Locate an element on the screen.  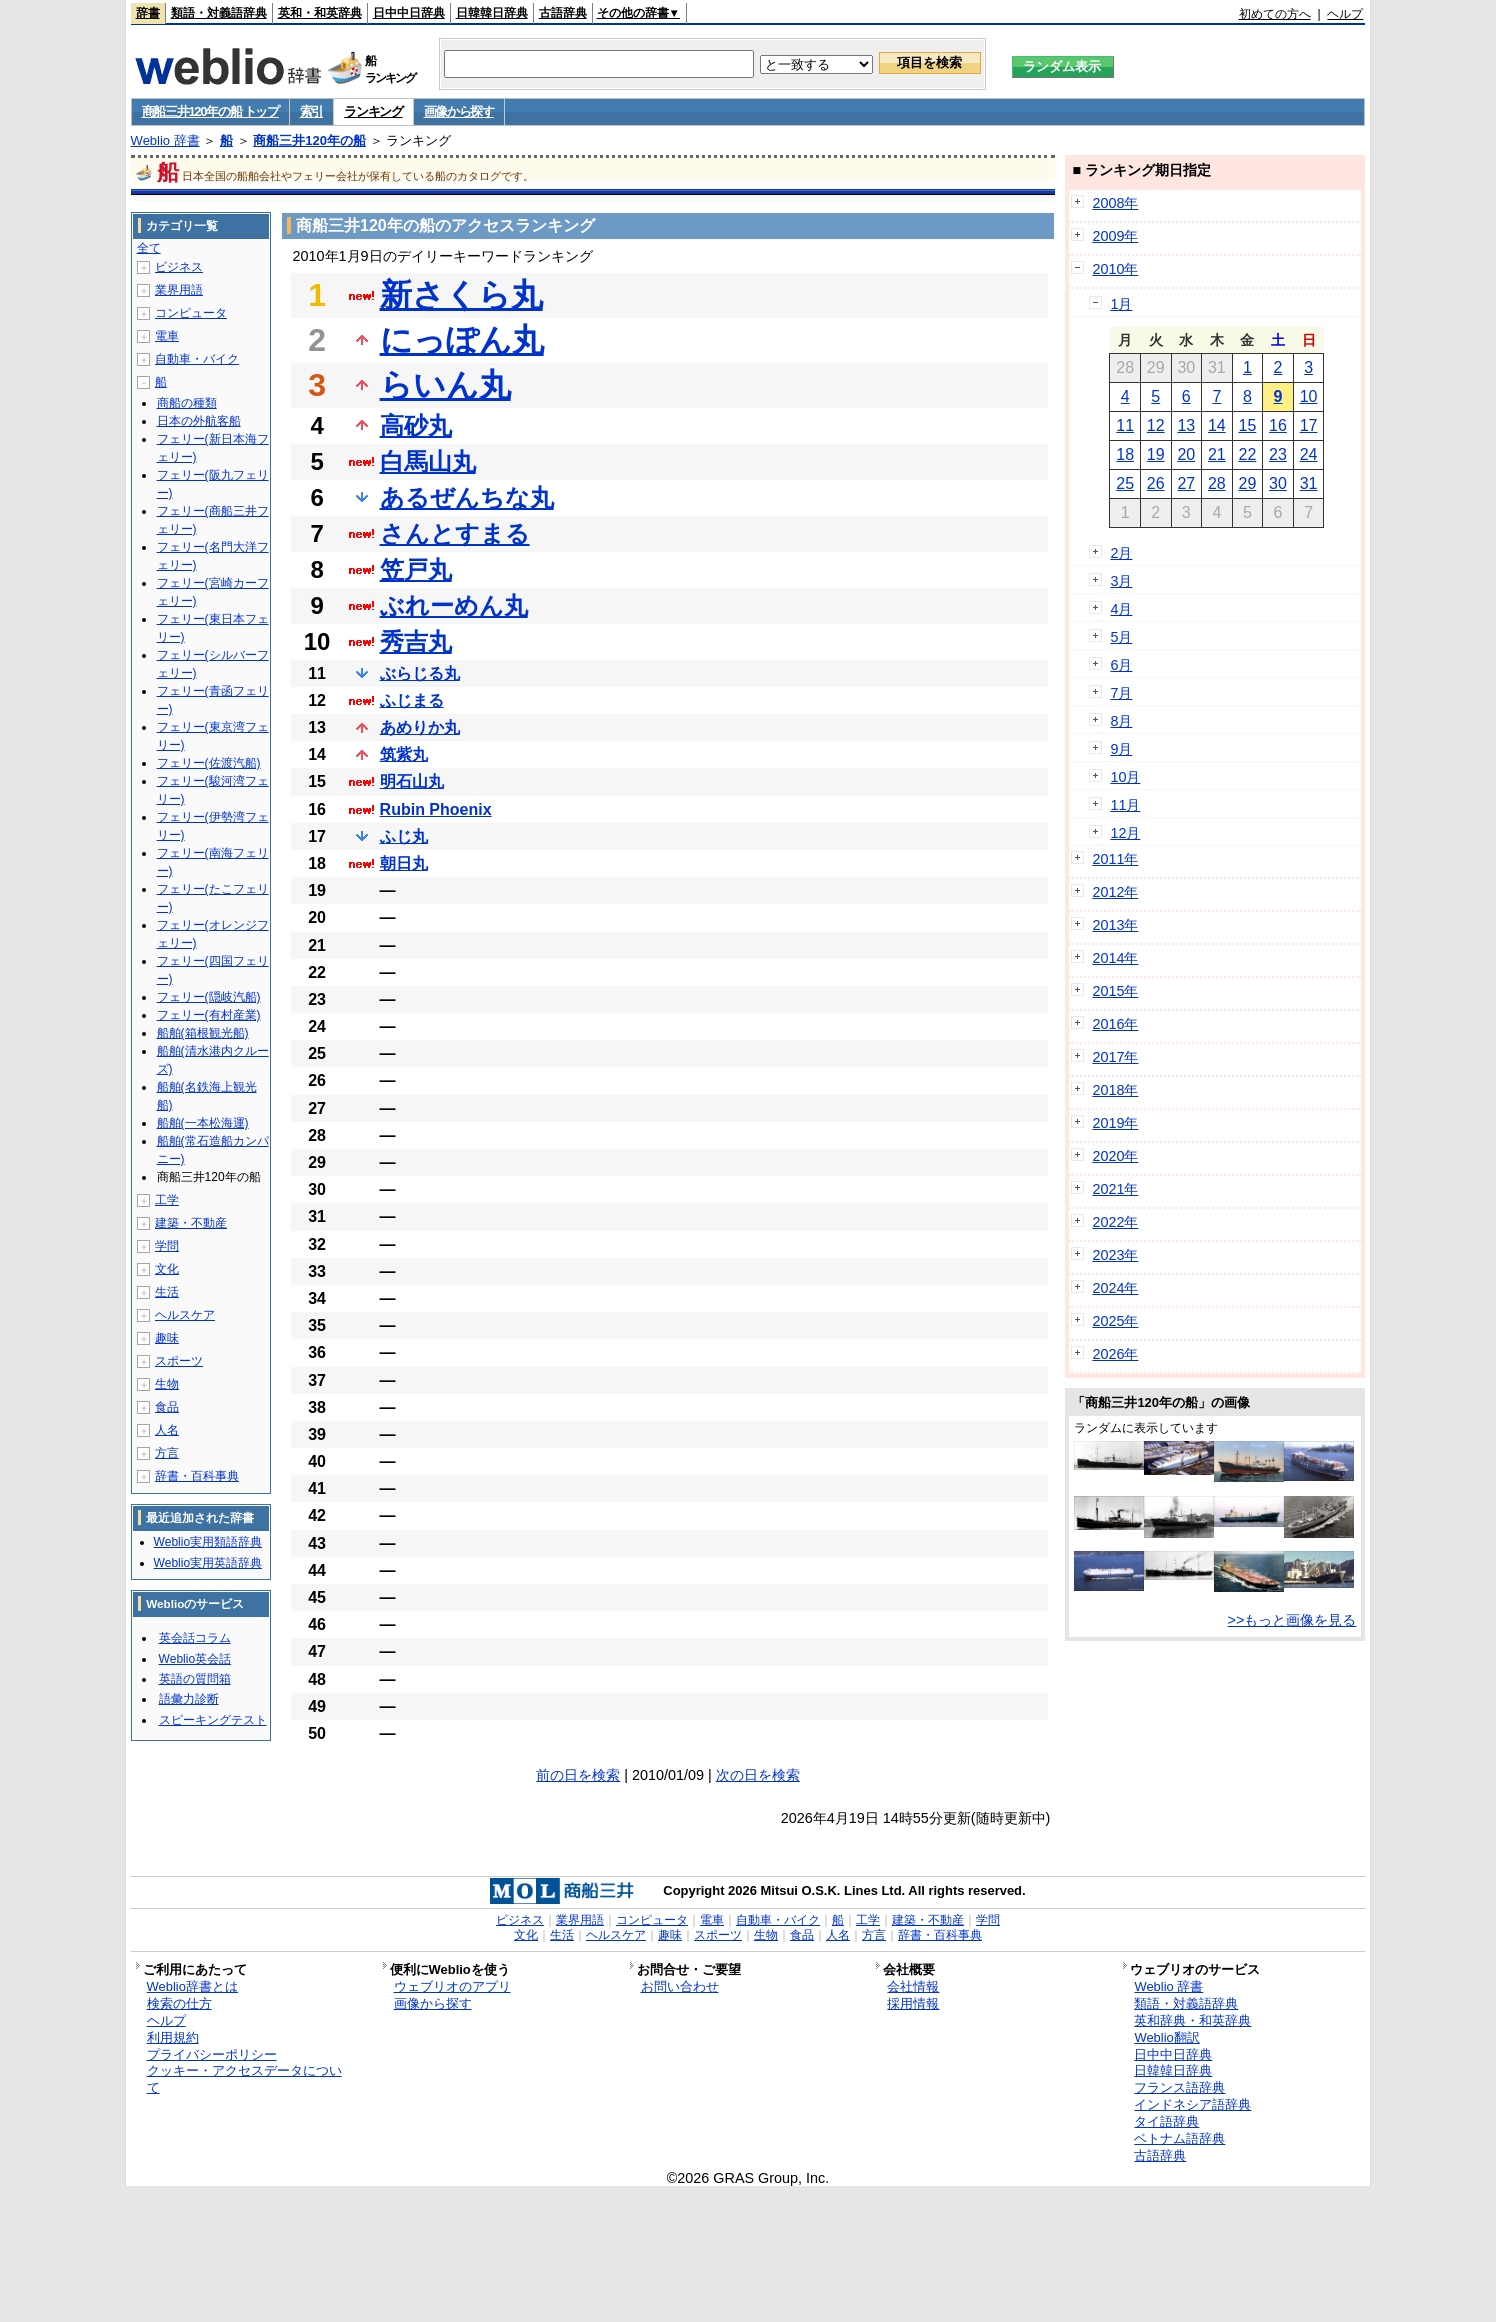
次の日を検索 is located at coordinates (758, 1775).